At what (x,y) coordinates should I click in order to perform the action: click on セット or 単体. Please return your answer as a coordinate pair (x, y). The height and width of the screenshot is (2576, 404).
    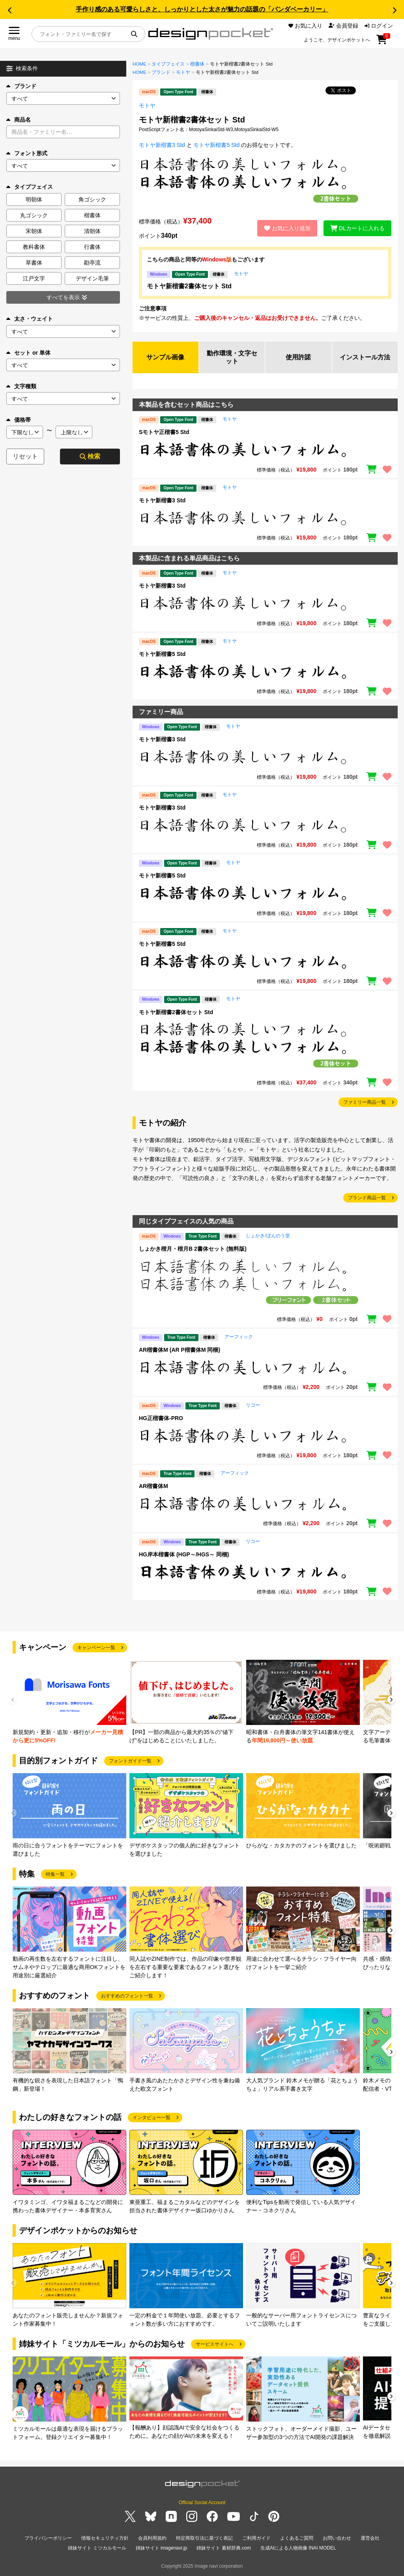
    Looking at the image, I should click on (28, 352).